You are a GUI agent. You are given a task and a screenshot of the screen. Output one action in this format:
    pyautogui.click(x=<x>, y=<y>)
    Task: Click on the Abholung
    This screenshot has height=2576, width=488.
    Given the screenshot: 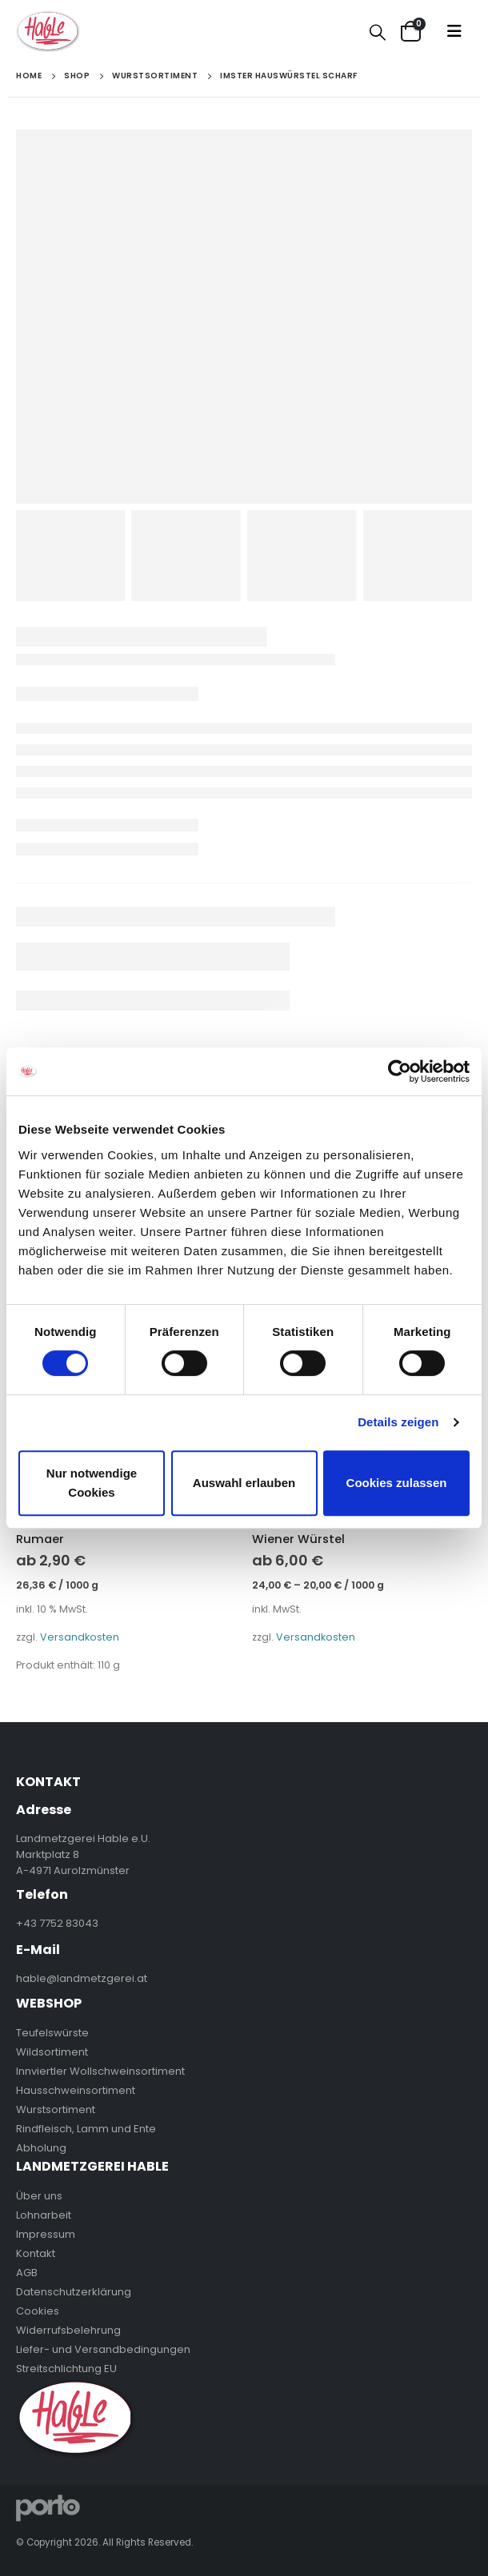 What is the action you would take?
    pyautogui.click(x=41, y=2147)
    